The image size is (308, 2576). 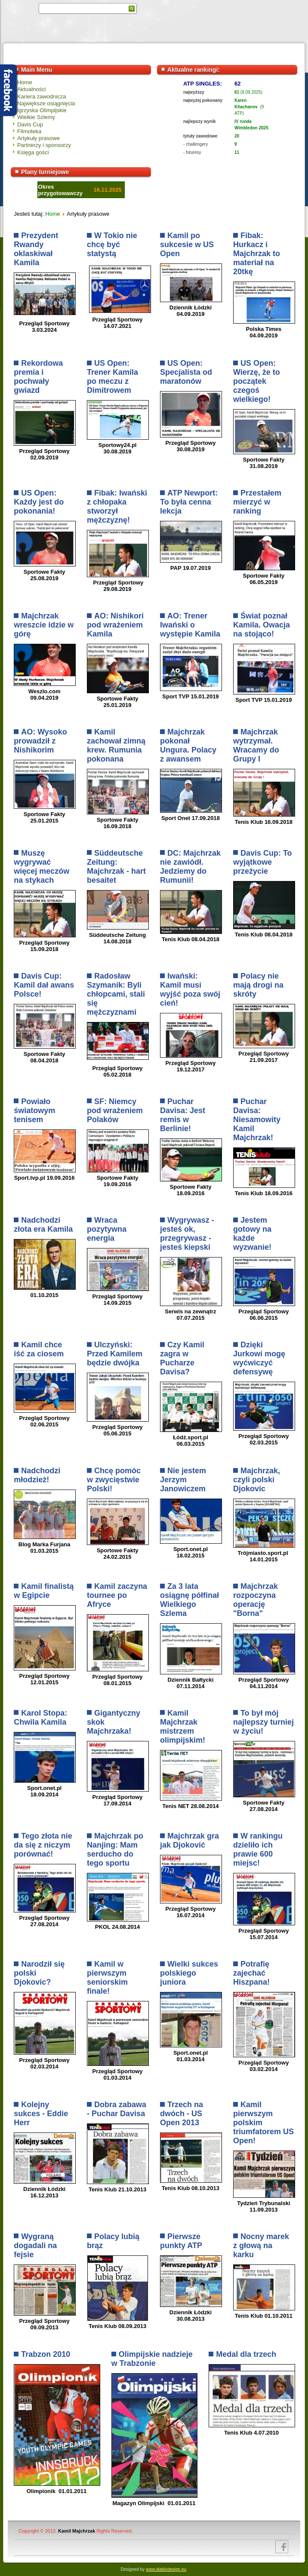 What do you see at coordinates (41, 96) in the screenshot?
I see `Kariera zawodnicza` at bounding box center [41, 96].